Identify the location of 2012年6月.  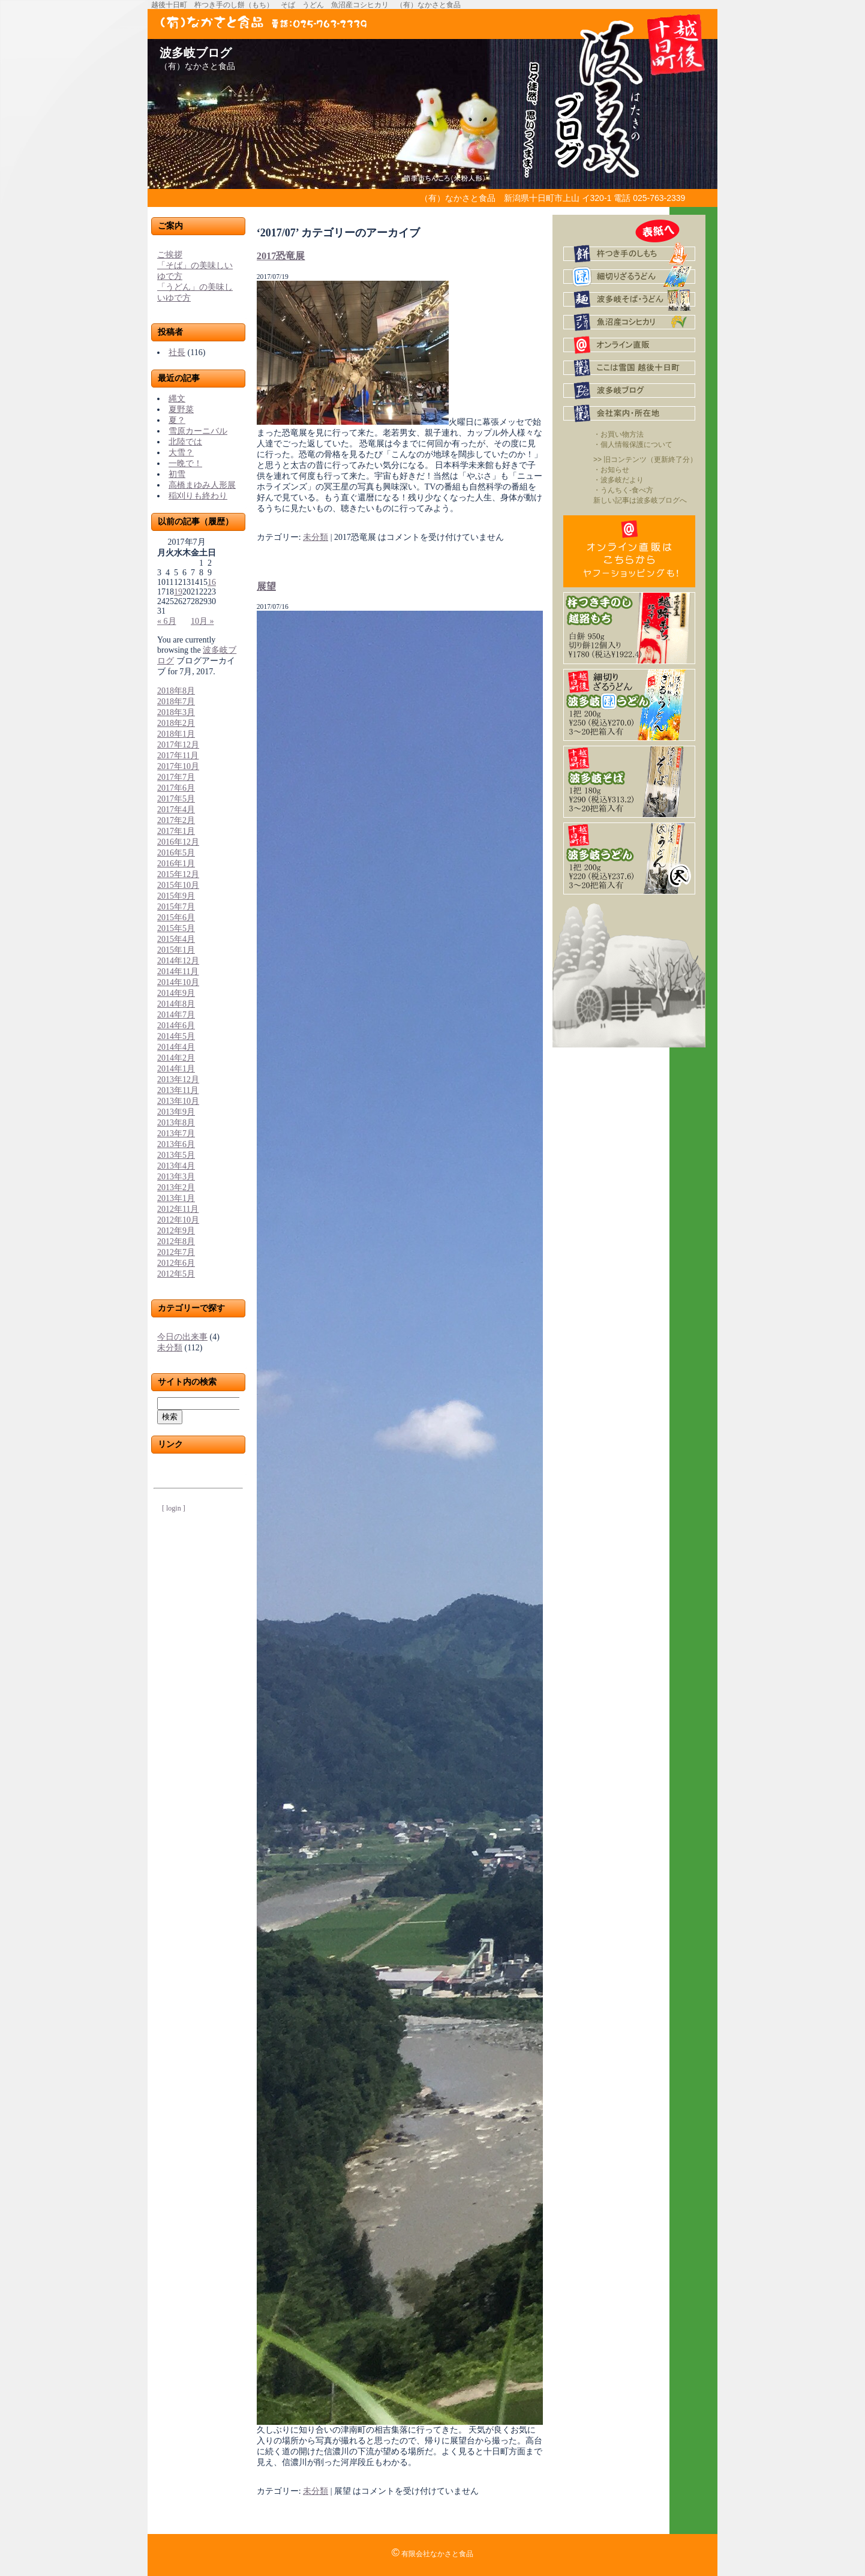
(176, 1263).